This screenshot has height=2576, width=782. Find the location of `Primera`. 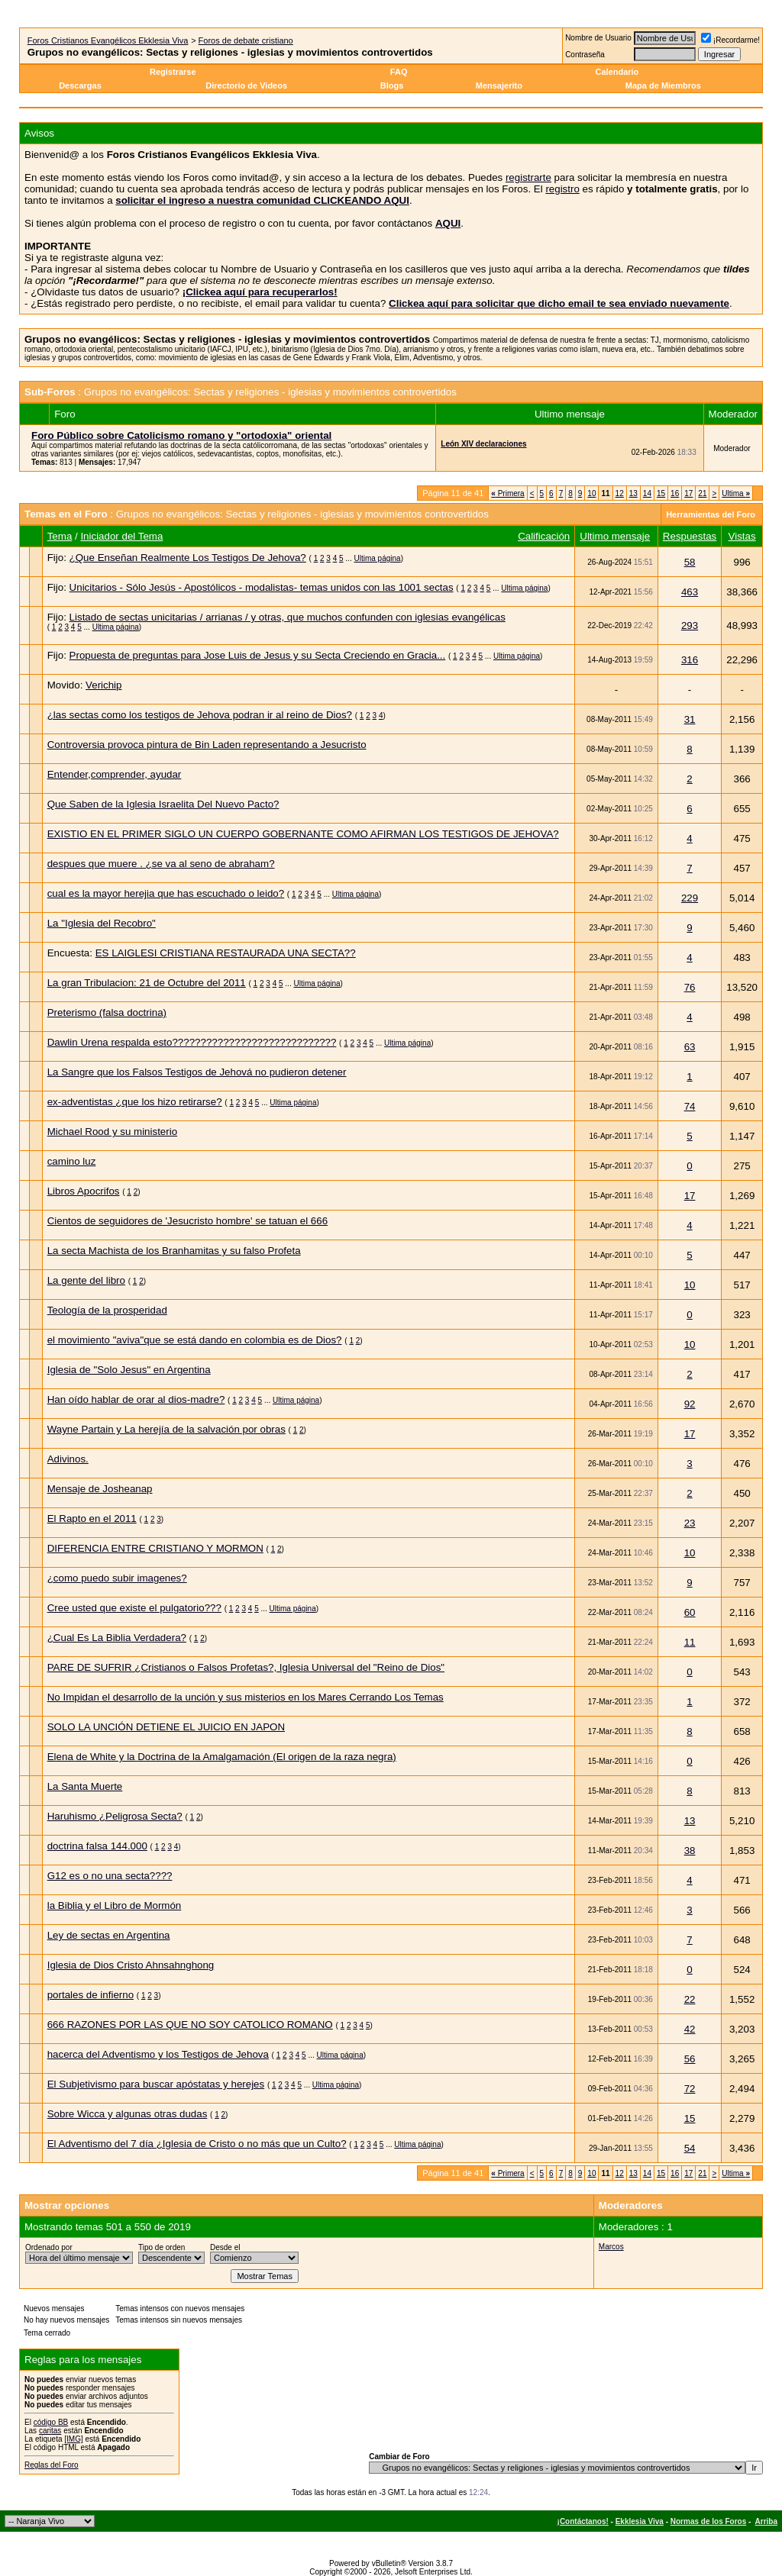

Primera is located at coordinates (507, 493).